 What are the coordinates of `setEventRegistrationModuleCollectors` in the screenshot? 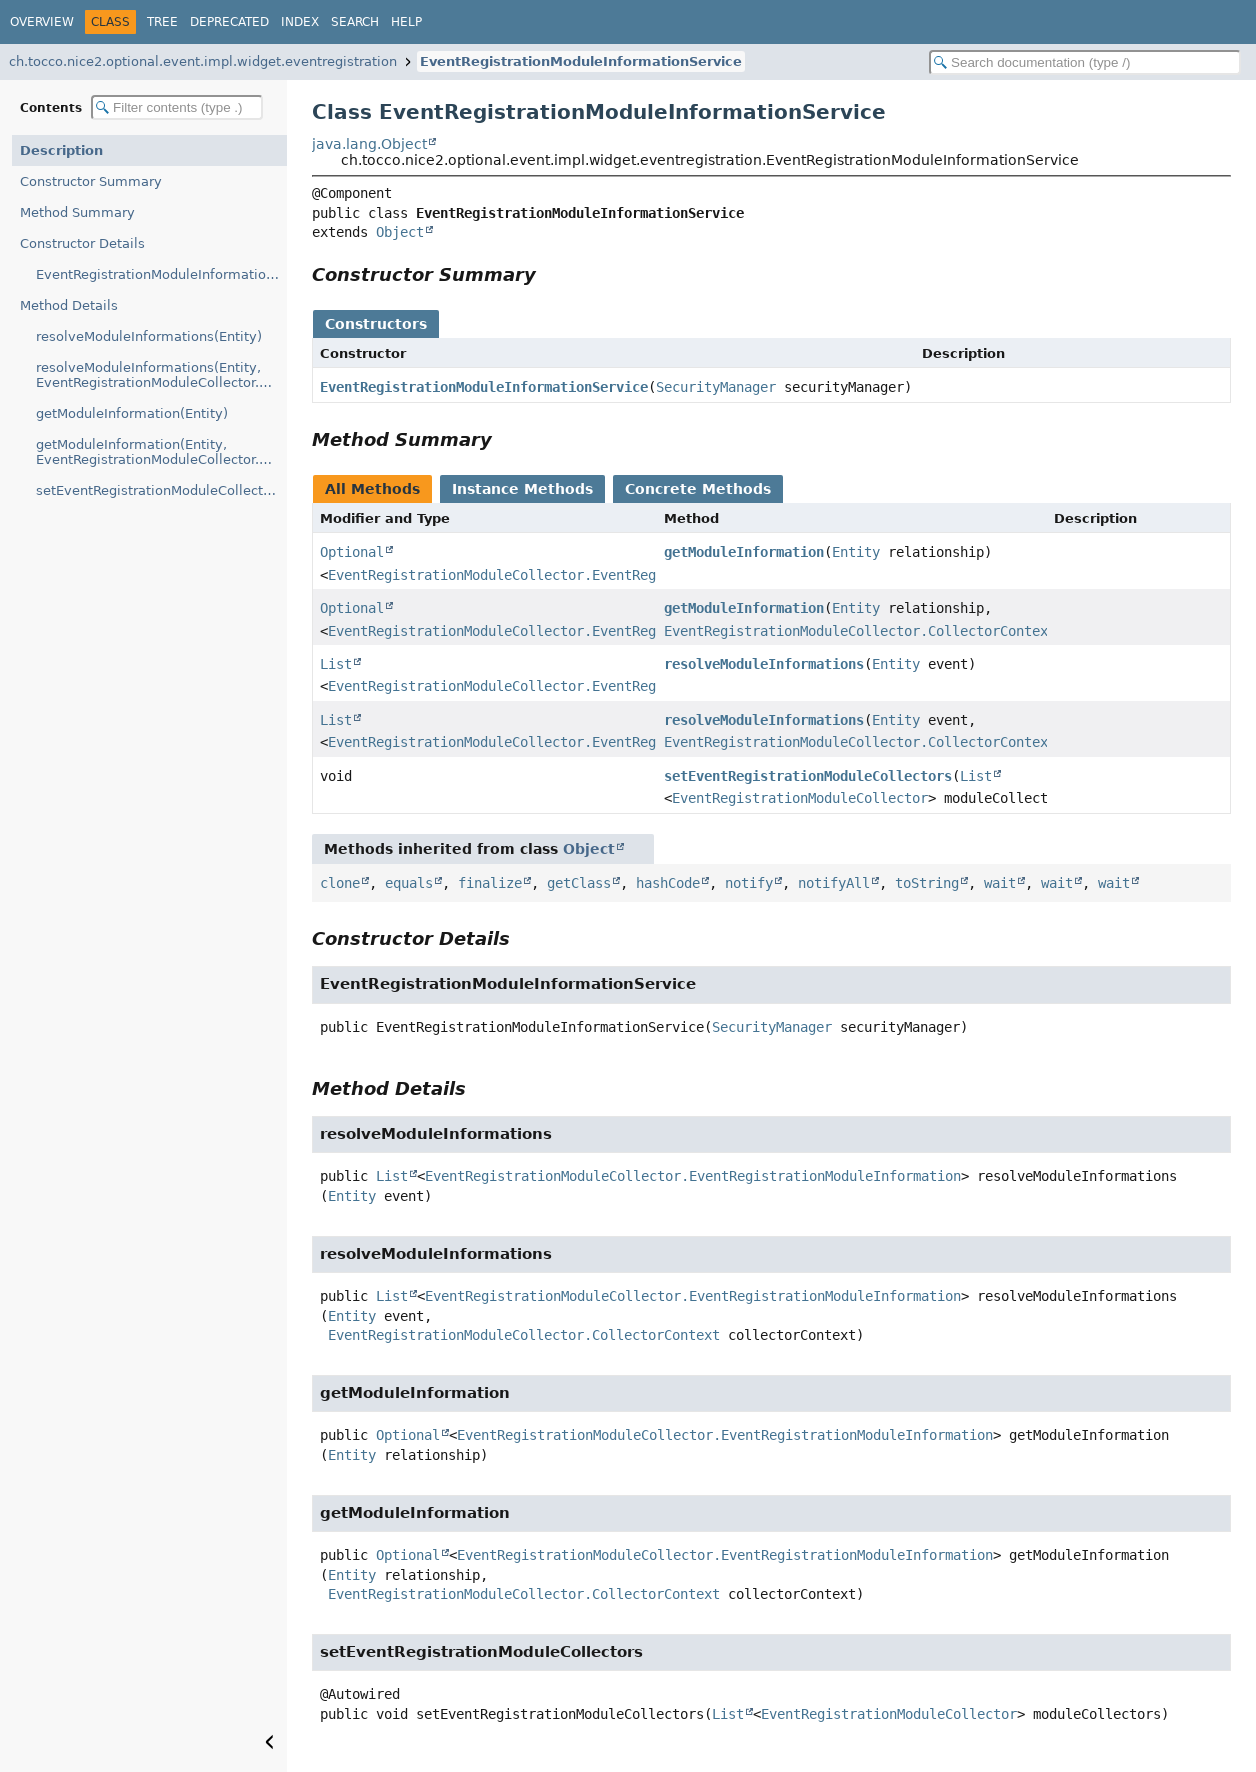 It's located at (808, 776).